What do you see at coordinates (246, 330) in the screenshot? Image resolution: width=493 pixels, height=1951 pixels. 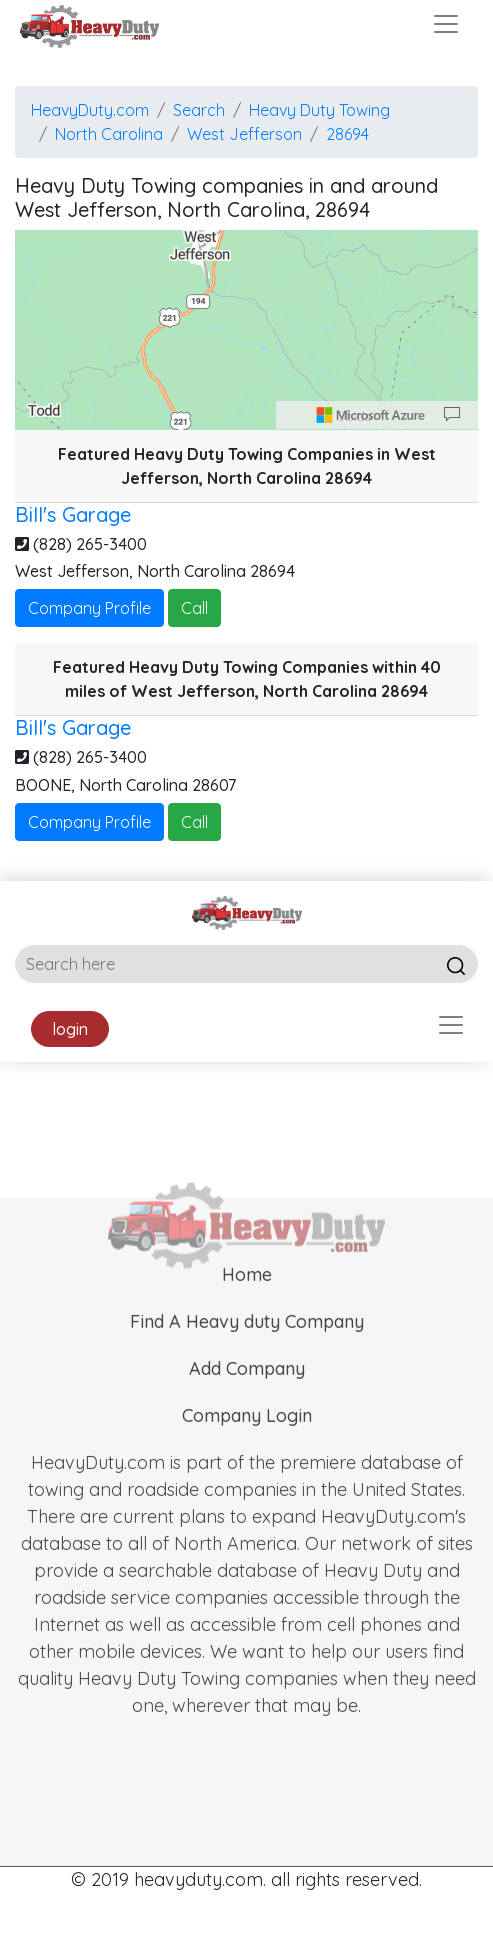 I see `[region]` at bounding box center [246, 330].